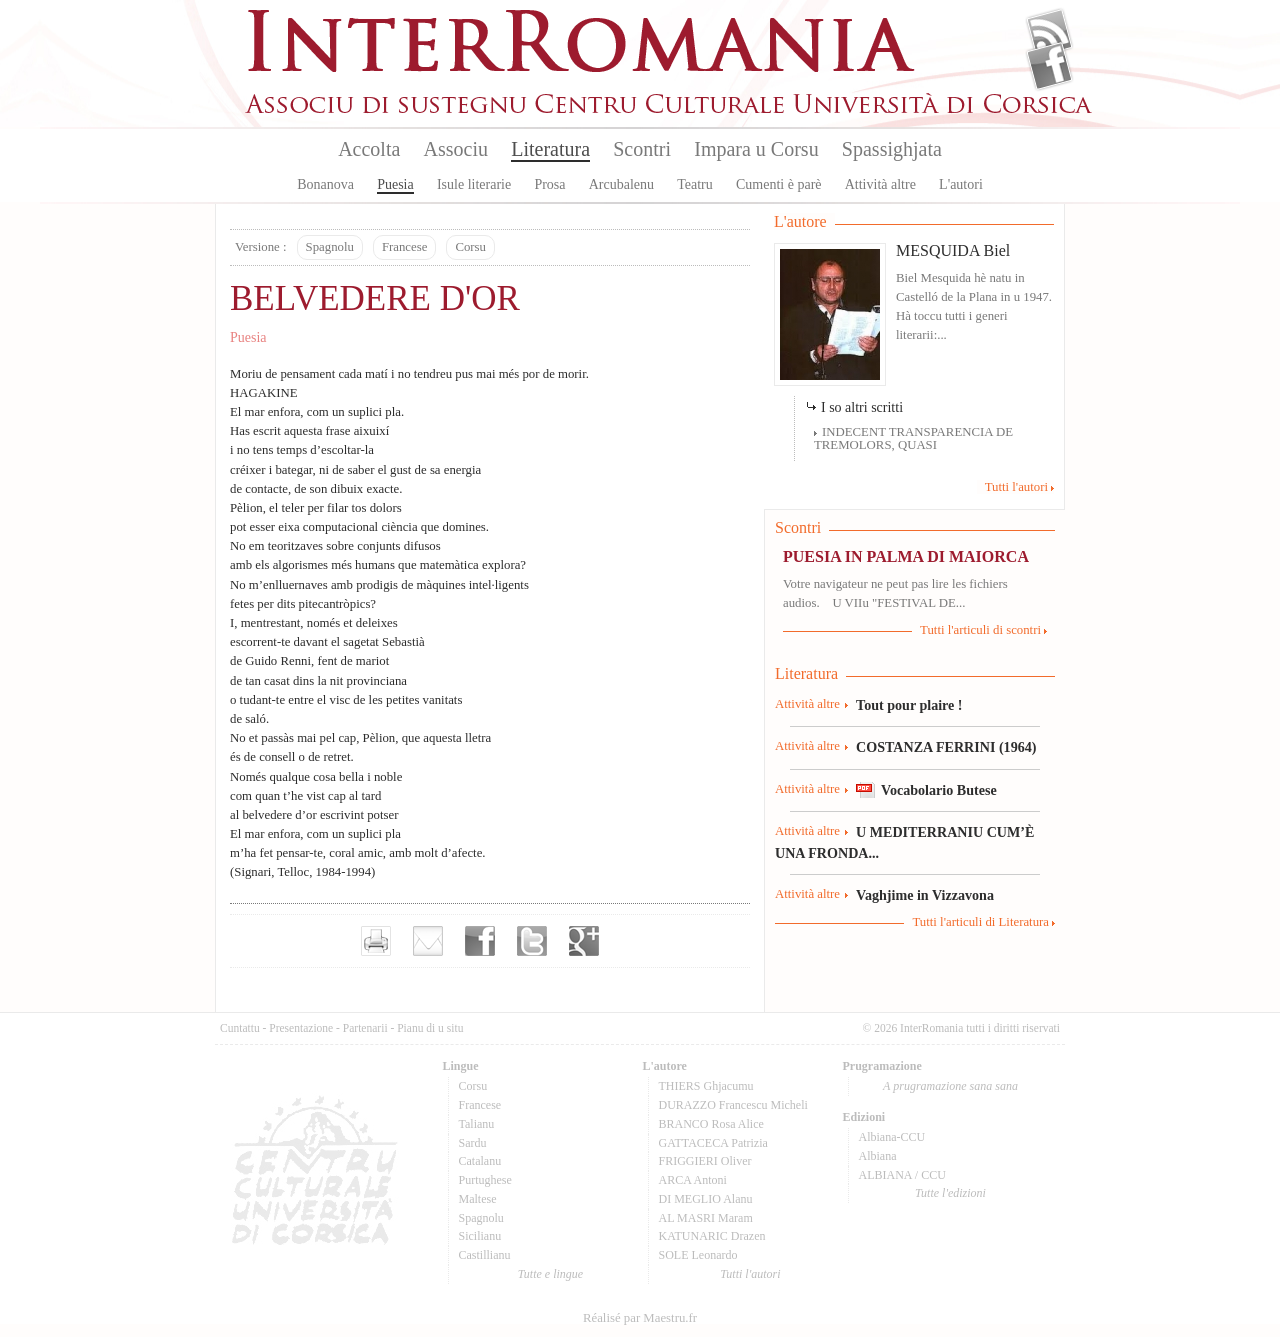 The width and height of the screenshot is (1280, 1337). What do you see at coordinates (330, 247) in the screenshot?
I see `Spagnolu` at bounding box center [330, 247].